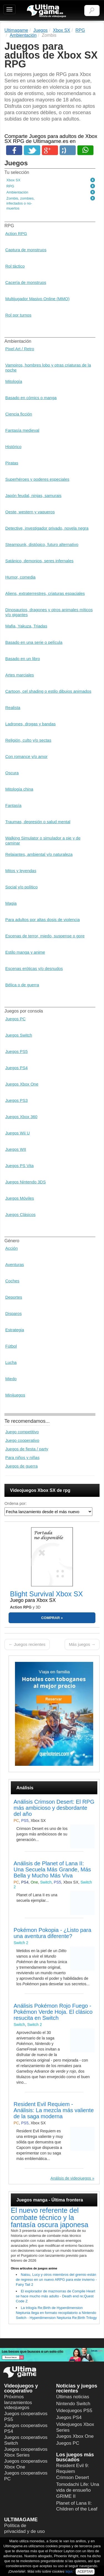  What do you see at coordinates (72, 2477) in the screenshot?
I see `Crimson Desert` at bounding box center [72, 2477].